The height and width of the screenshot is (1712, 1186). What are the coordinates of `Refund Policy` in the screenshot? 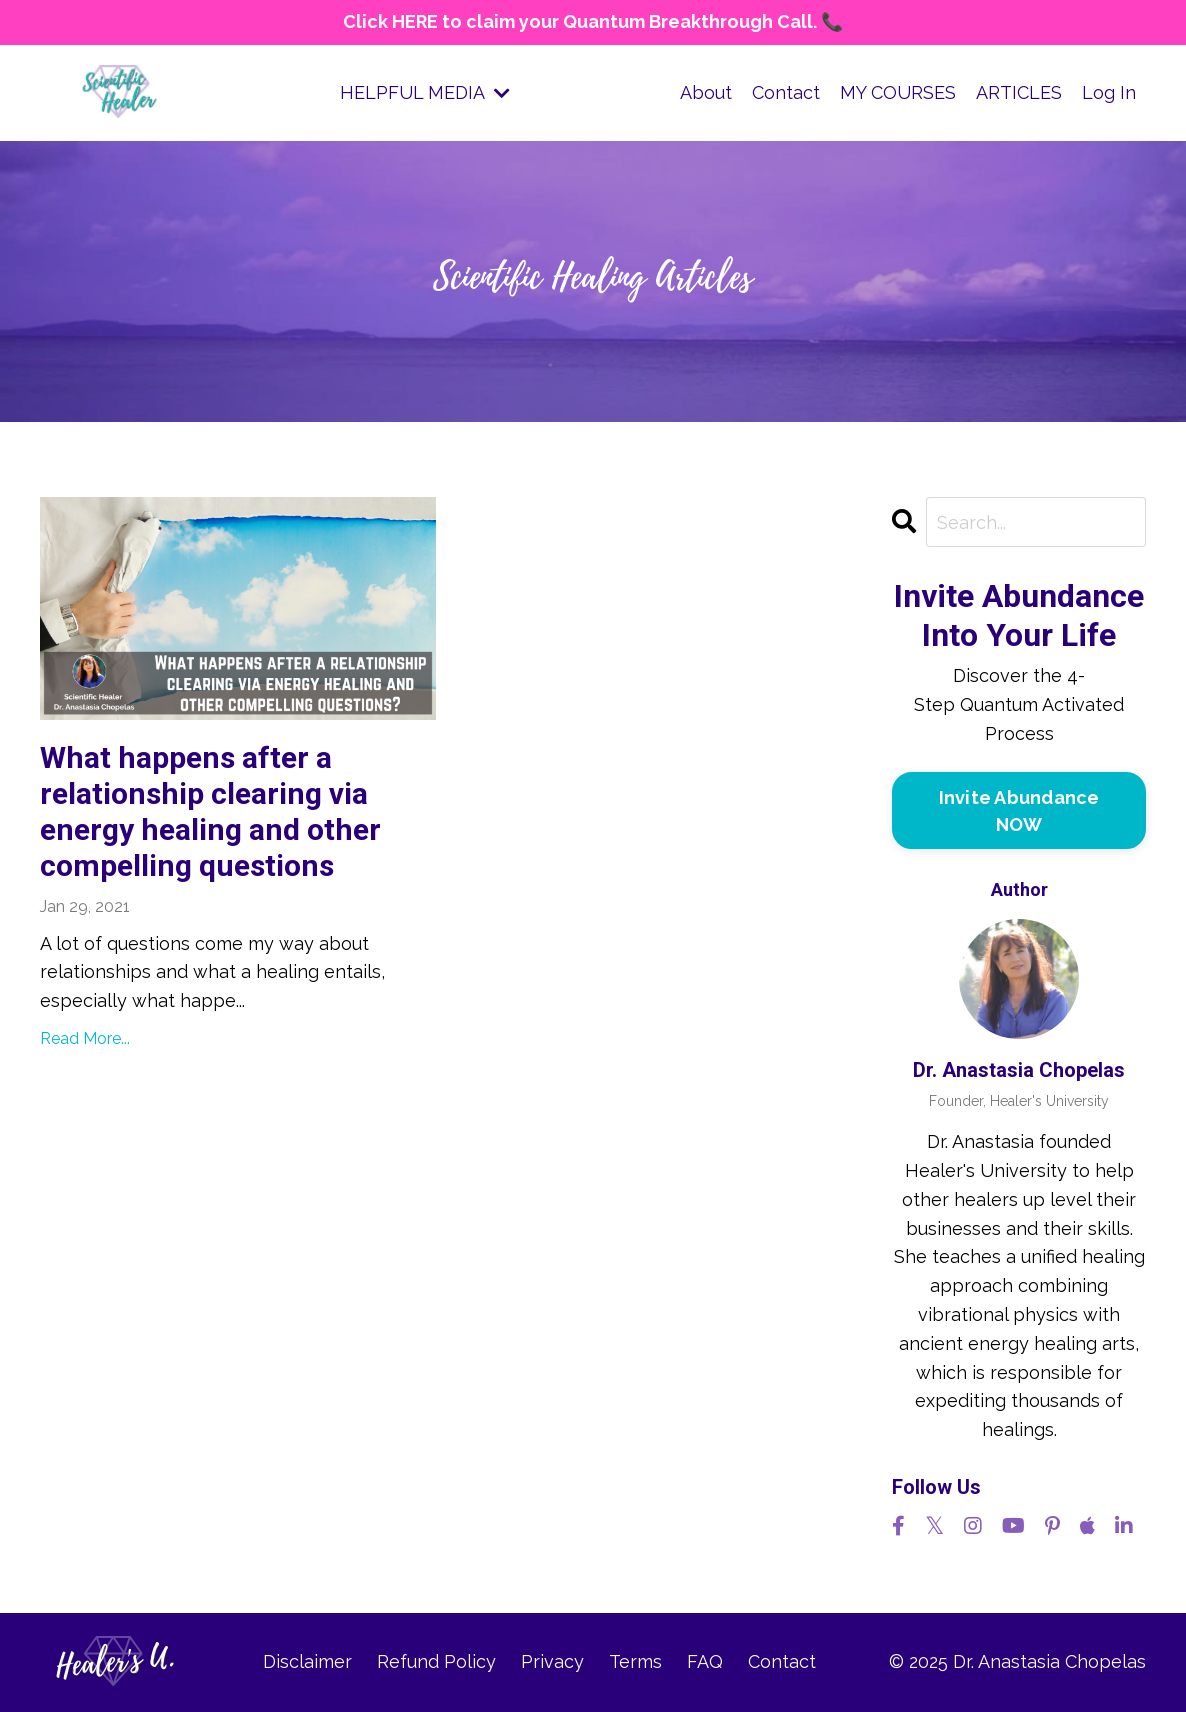 It's located at (436, 1661).